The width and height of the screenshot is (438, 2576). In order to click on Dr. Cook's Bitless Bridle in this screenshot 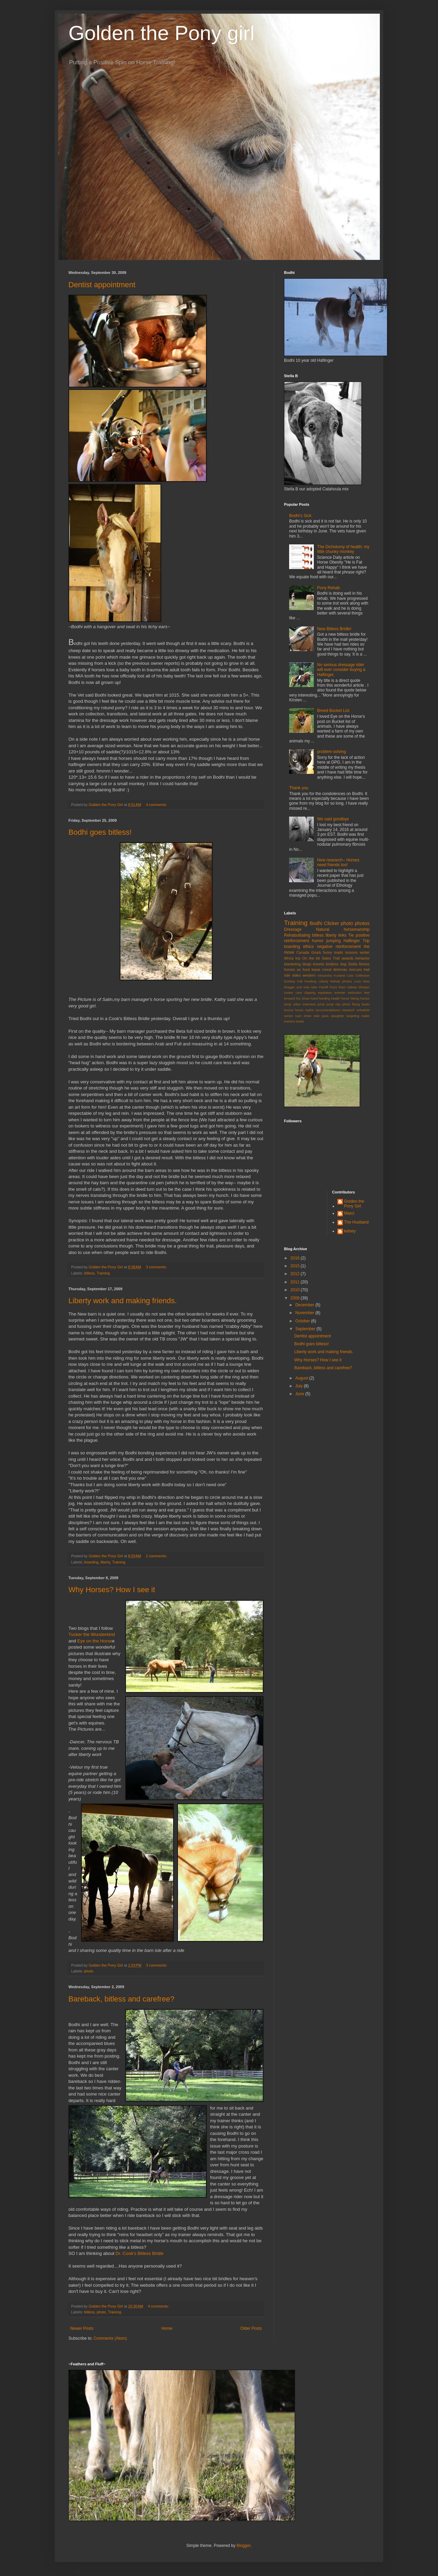, I will do `click(139, 2253)`.